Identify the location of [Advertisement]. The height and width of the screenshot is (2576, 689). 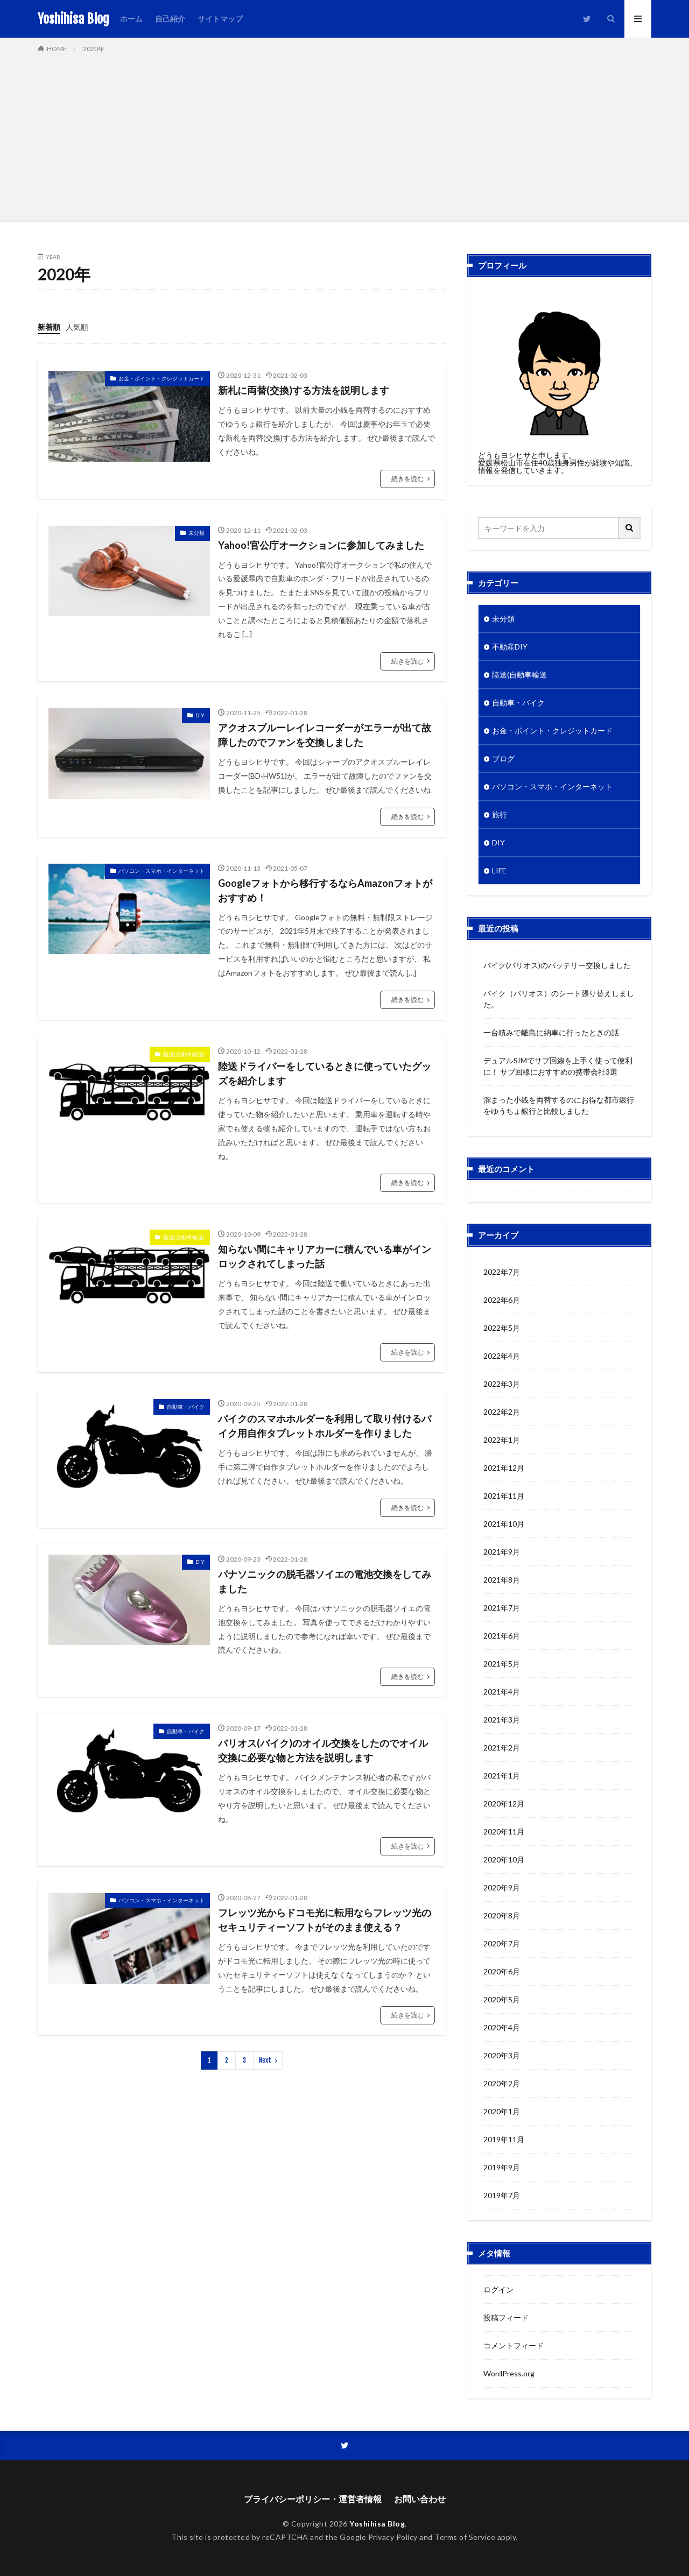
(344, 135).